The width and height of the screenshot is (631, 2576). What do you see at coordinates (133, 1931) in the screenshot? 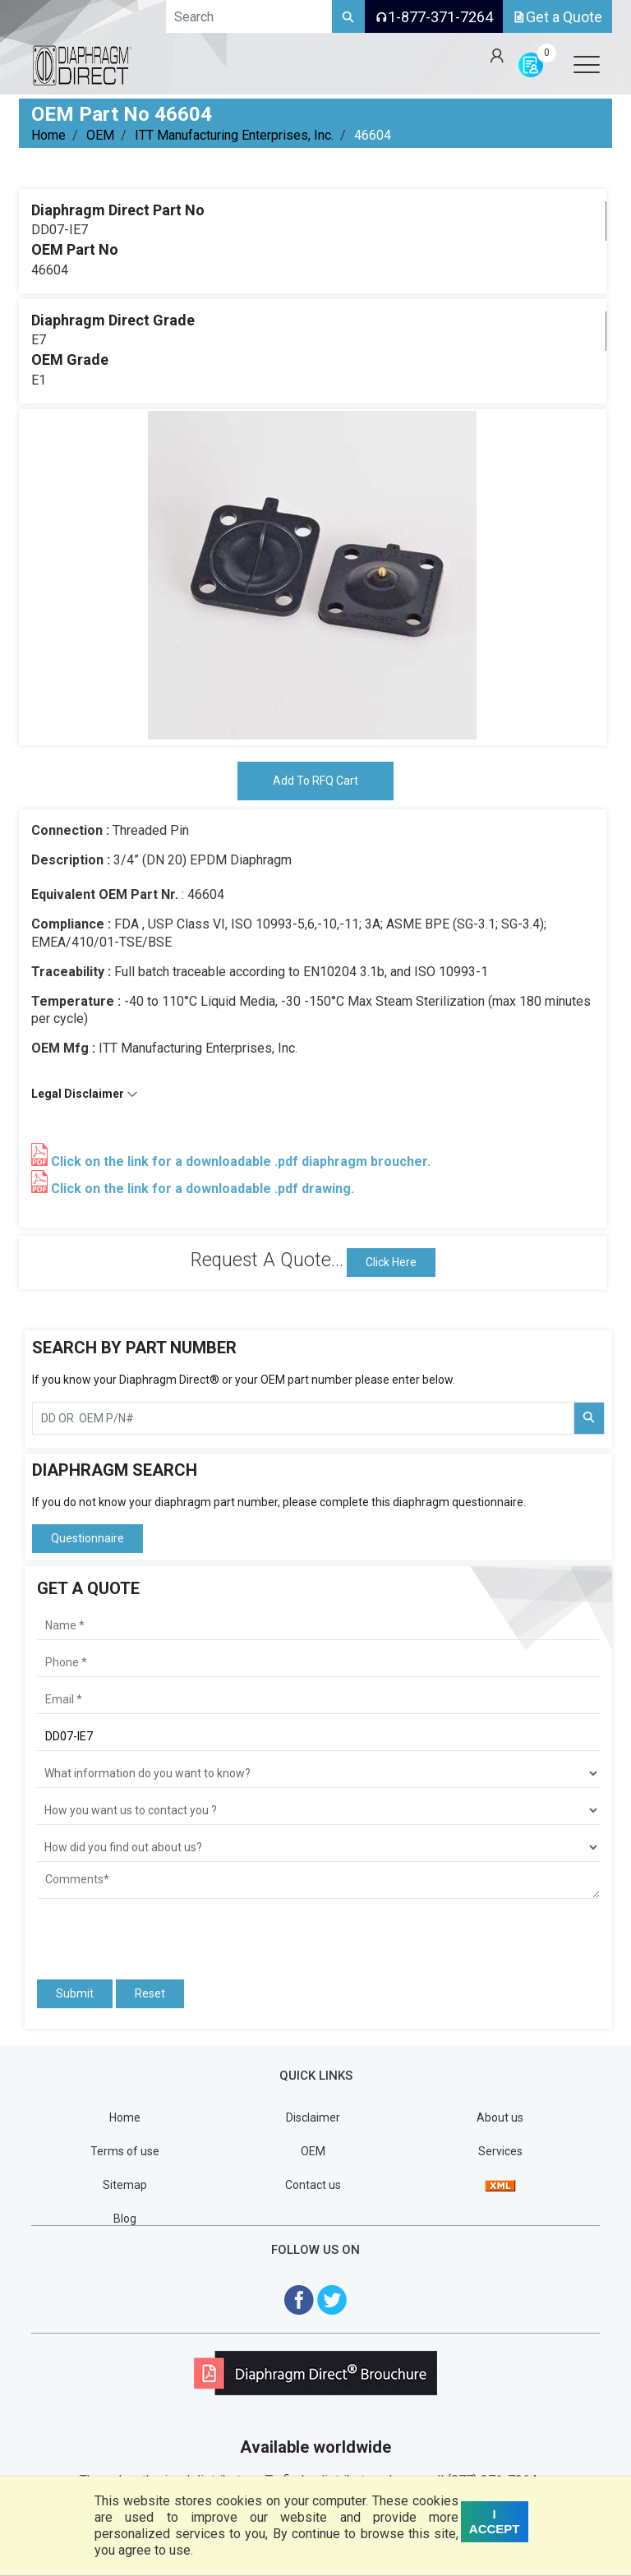
I see `[presentation]` at bounding box center [133, 1931].